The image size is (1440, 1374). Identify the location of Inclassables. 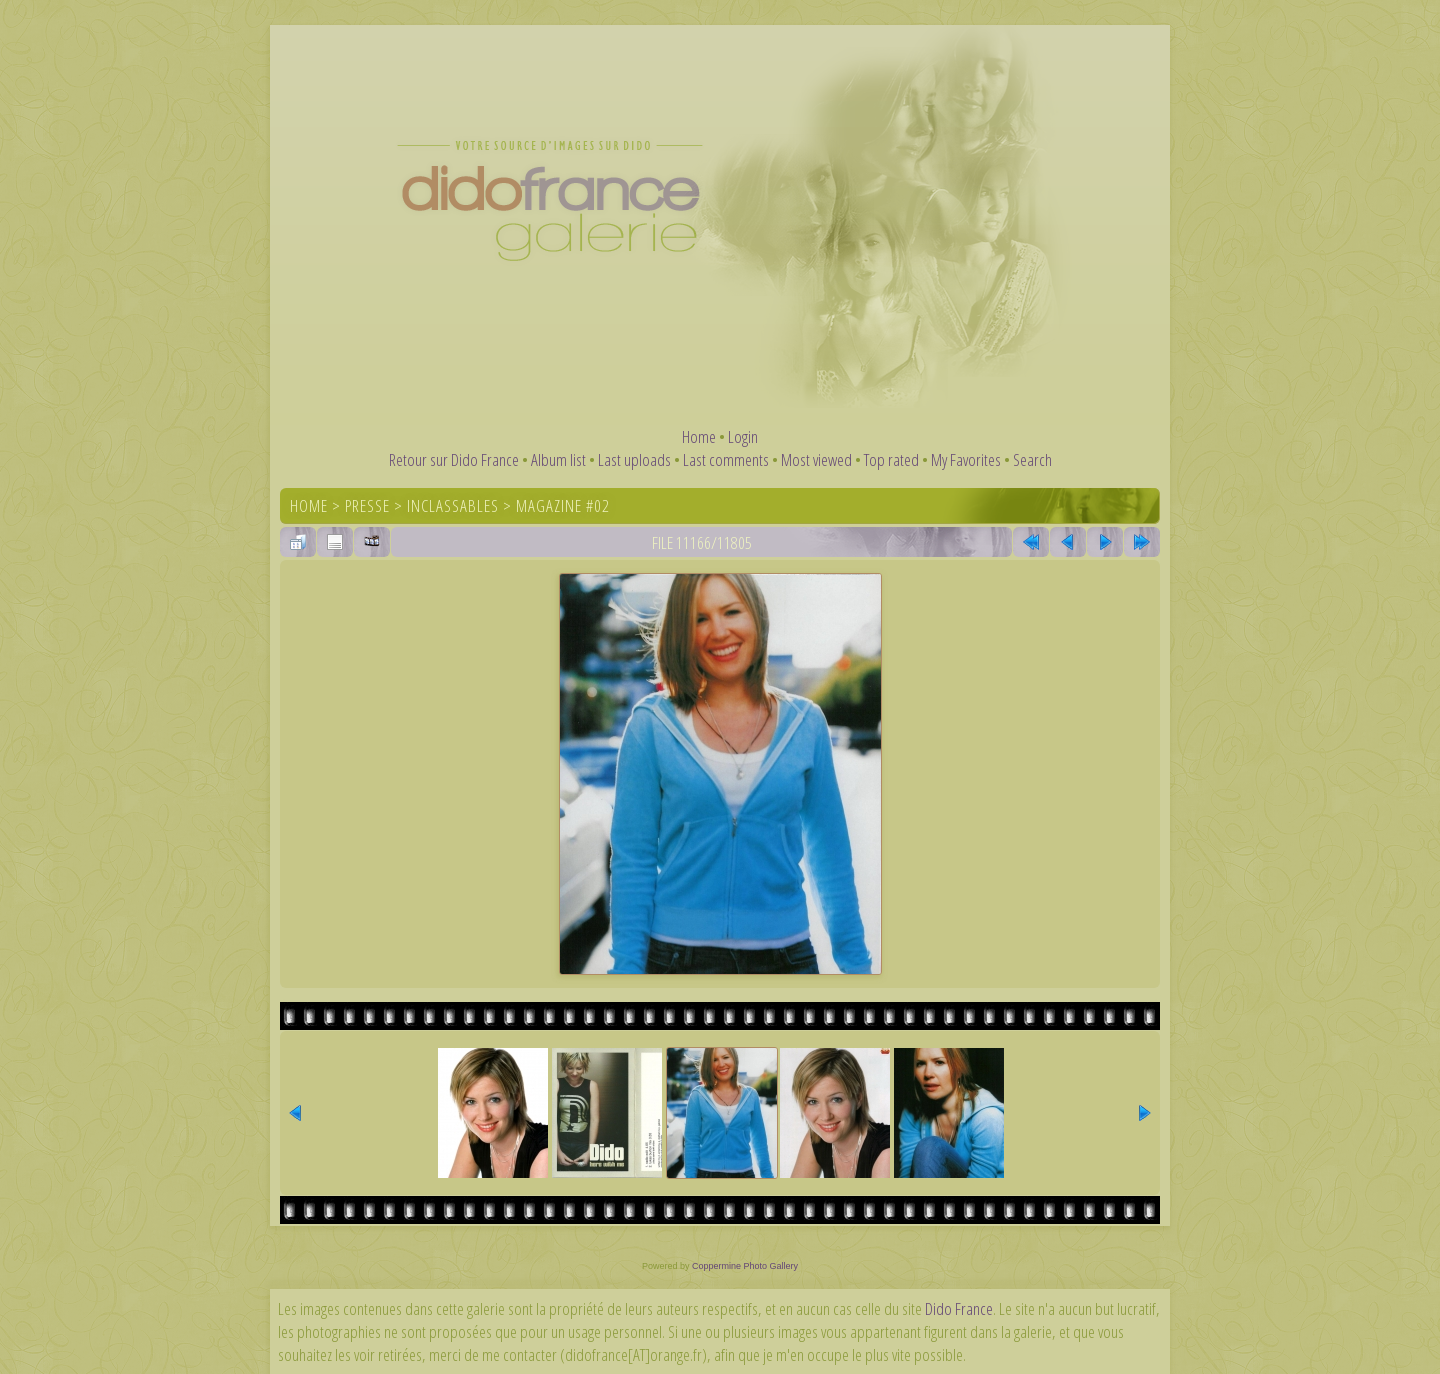
(453, 505).